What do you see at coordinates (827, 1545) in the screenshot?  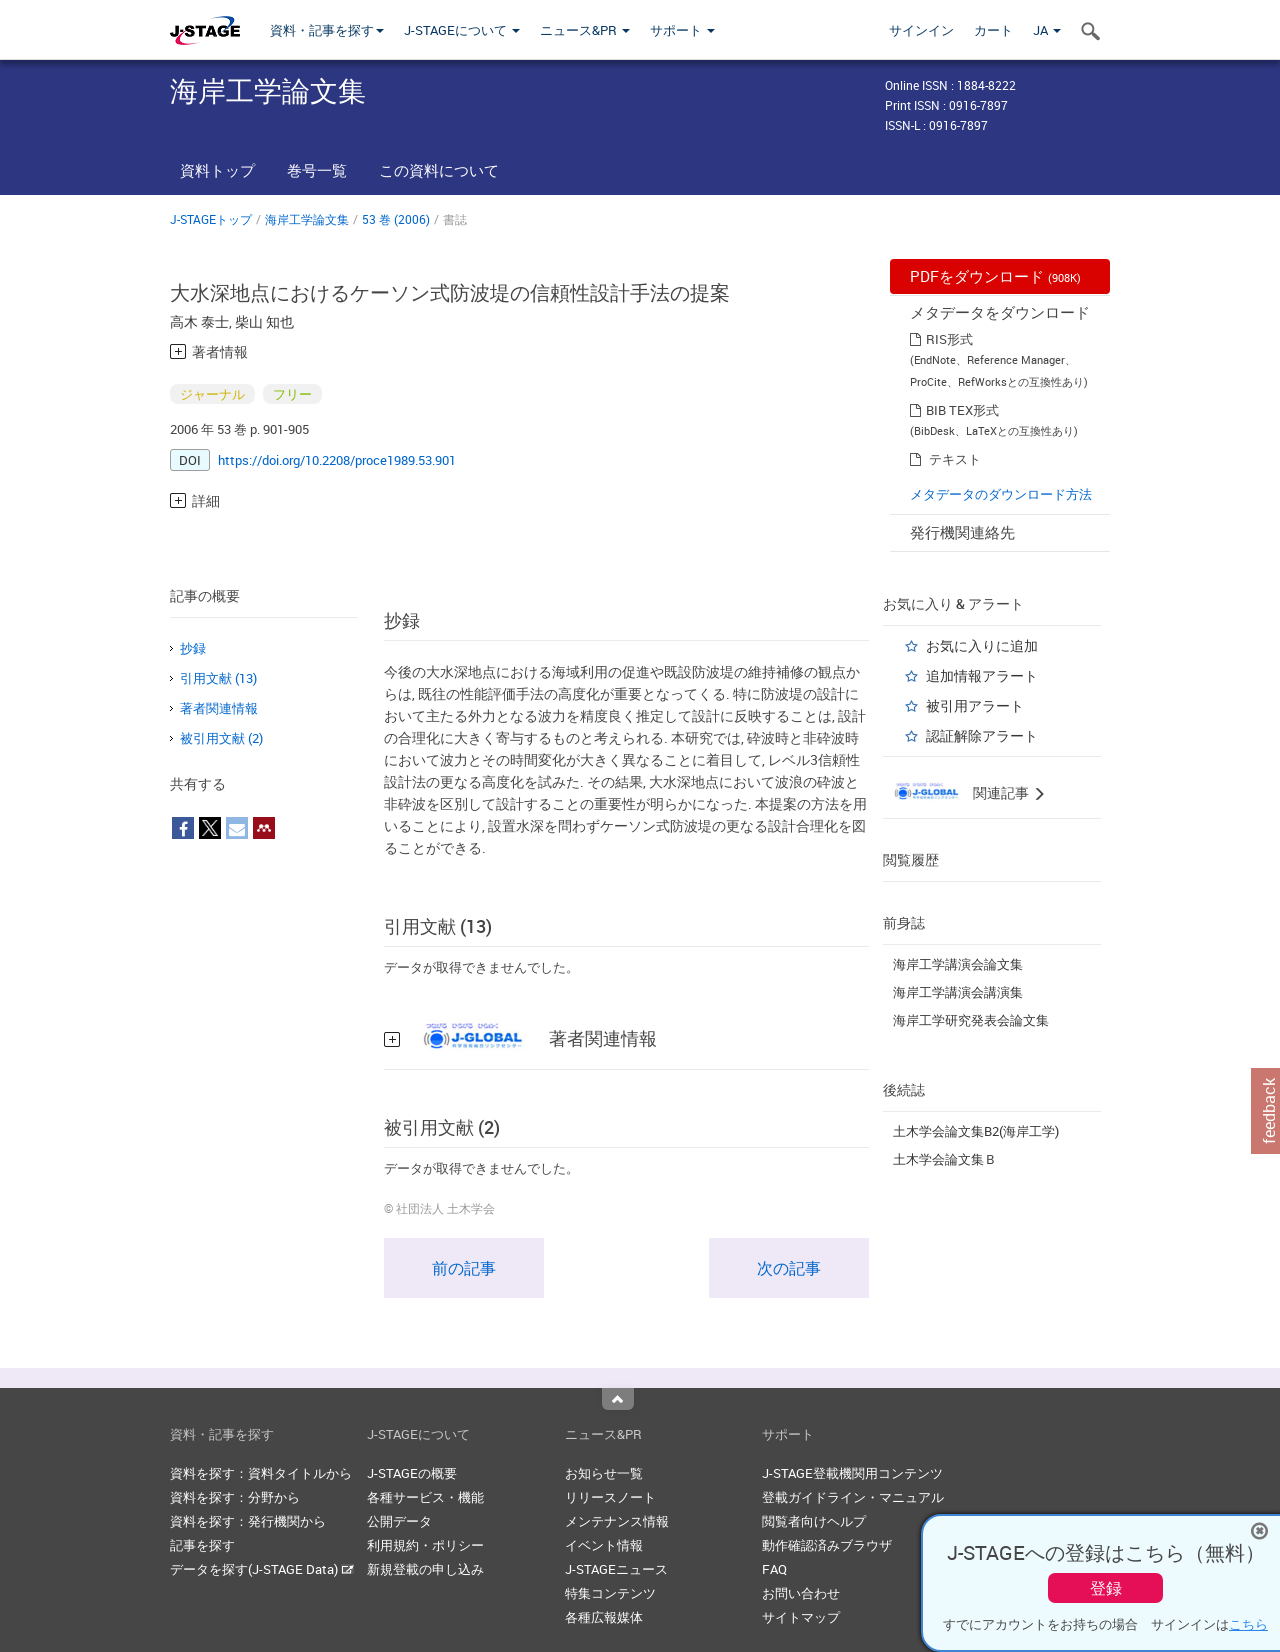 I see `動作確認済みブラウザ` at bounding box center [827, 1545].